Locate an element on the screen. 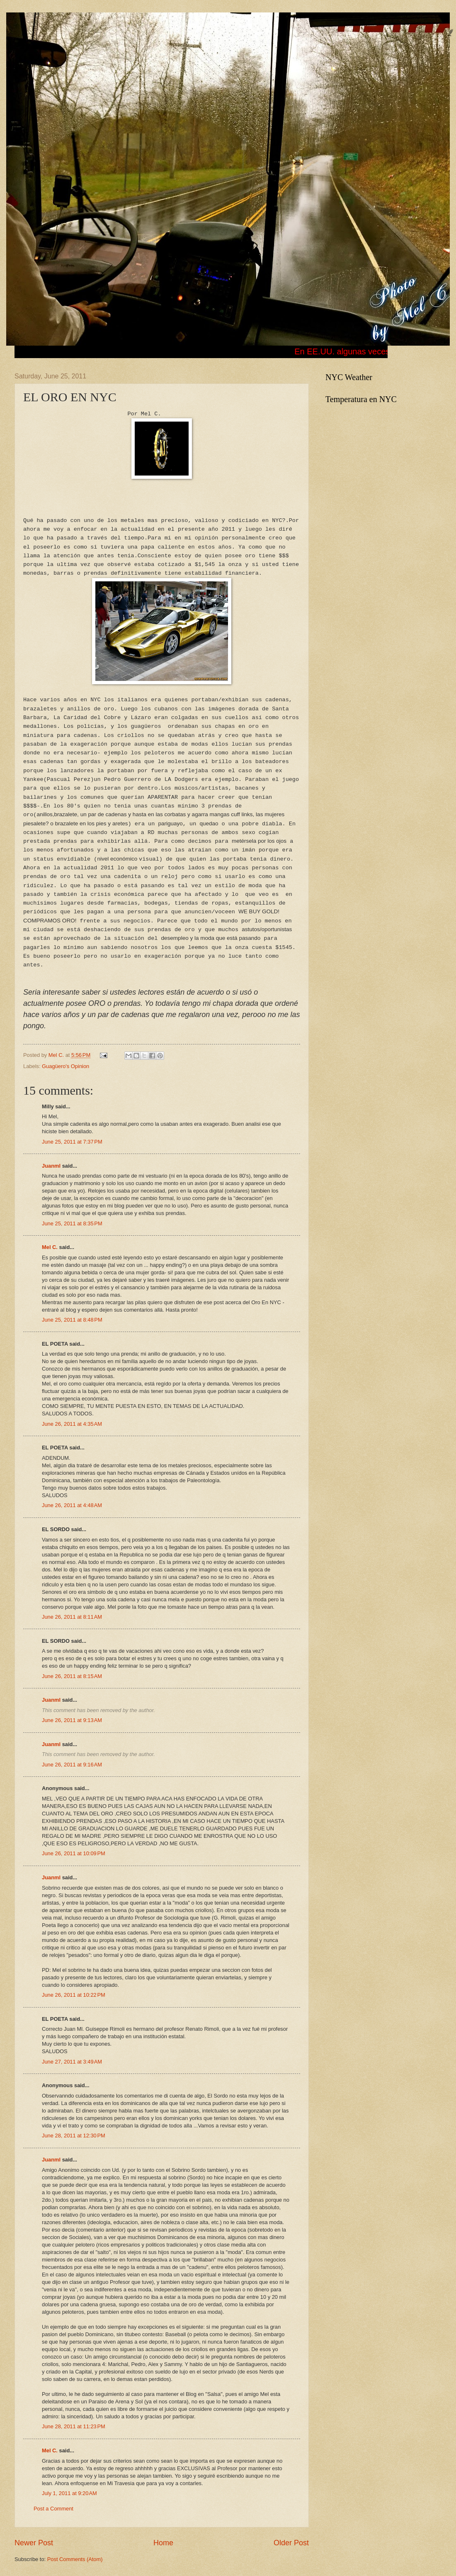 The width and height of the screenshot is (456, 2576). June 25, 2011 at 8:48 PM is located at coordinates (72, 1320).